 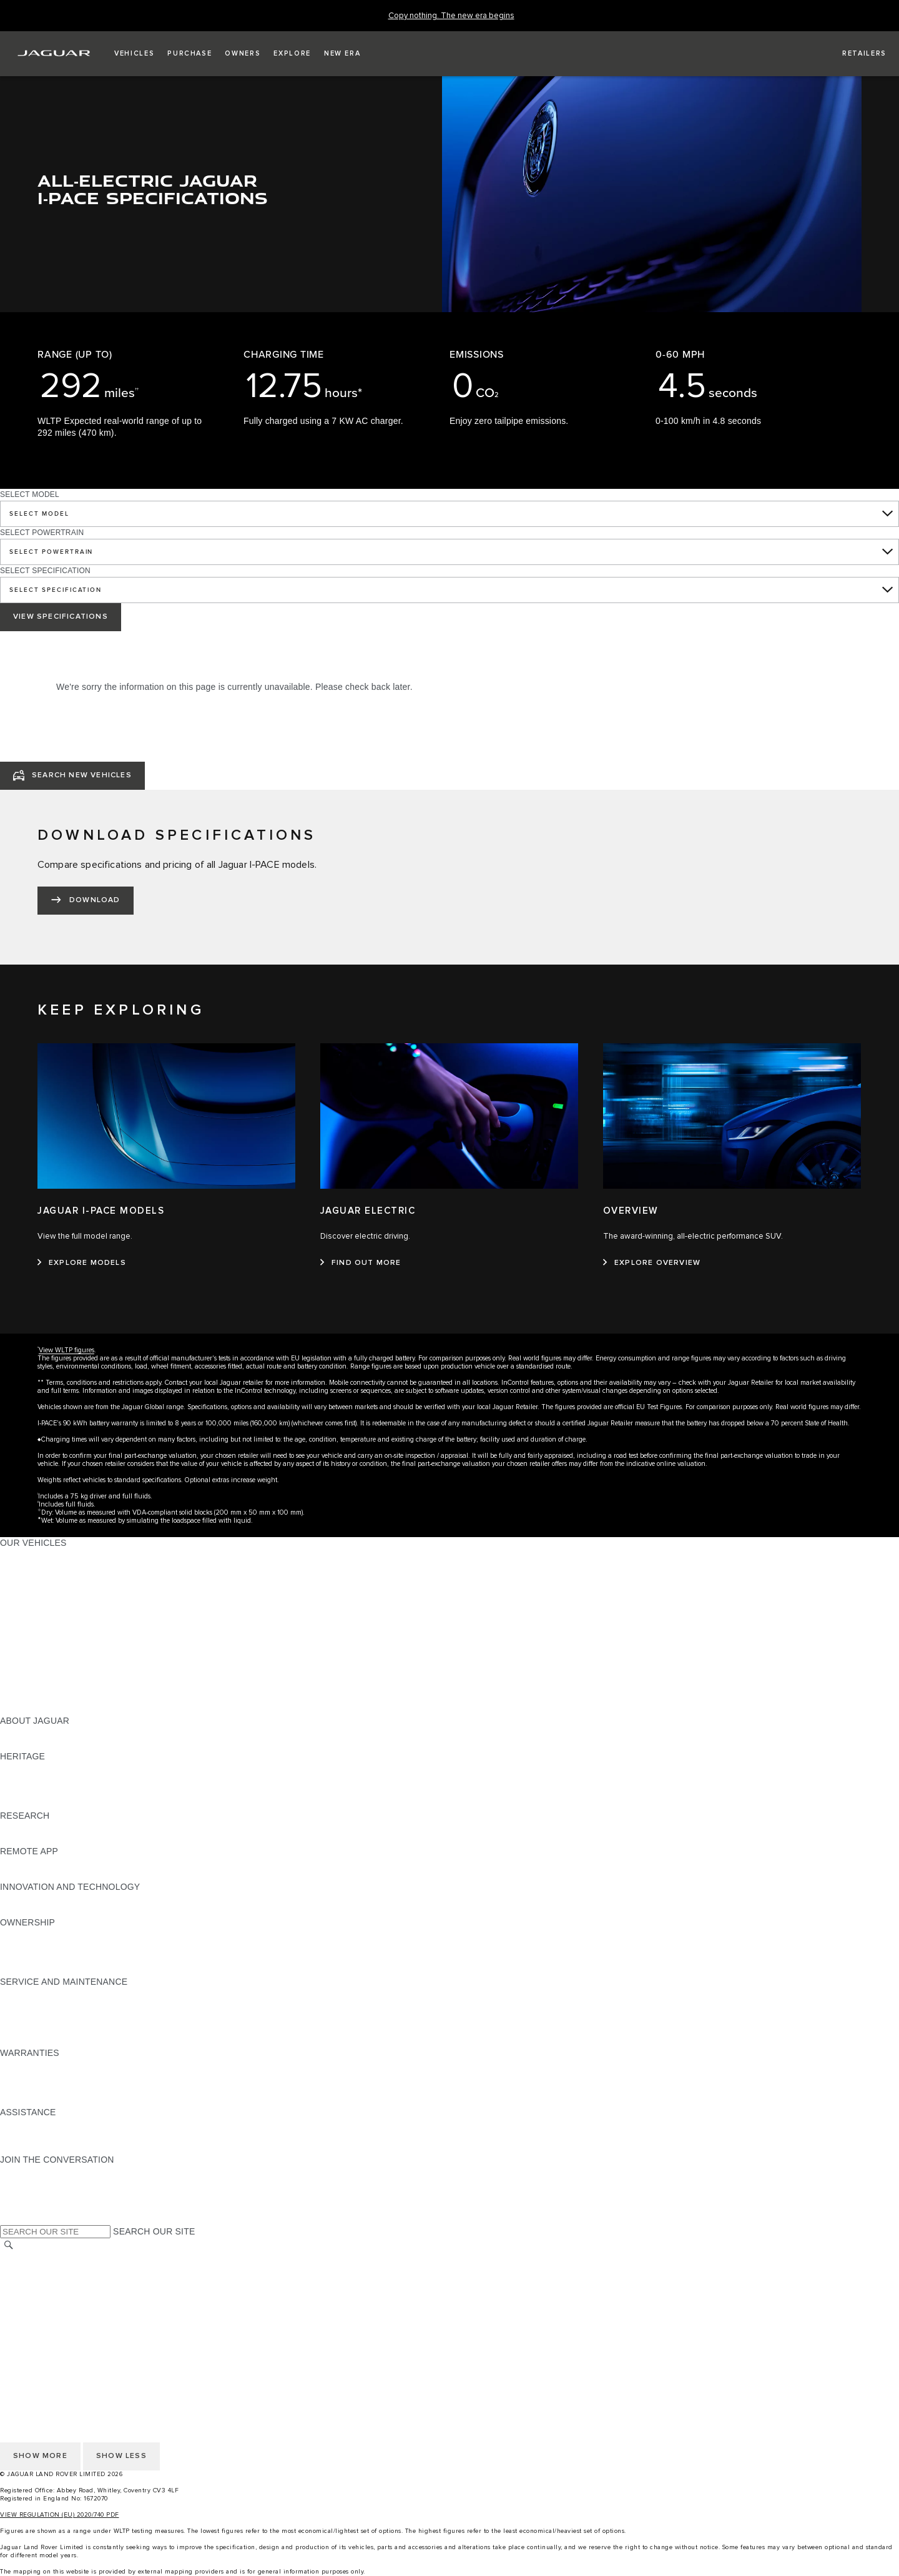 What do you see at coordinates (59, 2515) in the screenshot?
I see `VIEW REGULATION (EU) 2020/740 PDF` at bounding box center [59, 2515].